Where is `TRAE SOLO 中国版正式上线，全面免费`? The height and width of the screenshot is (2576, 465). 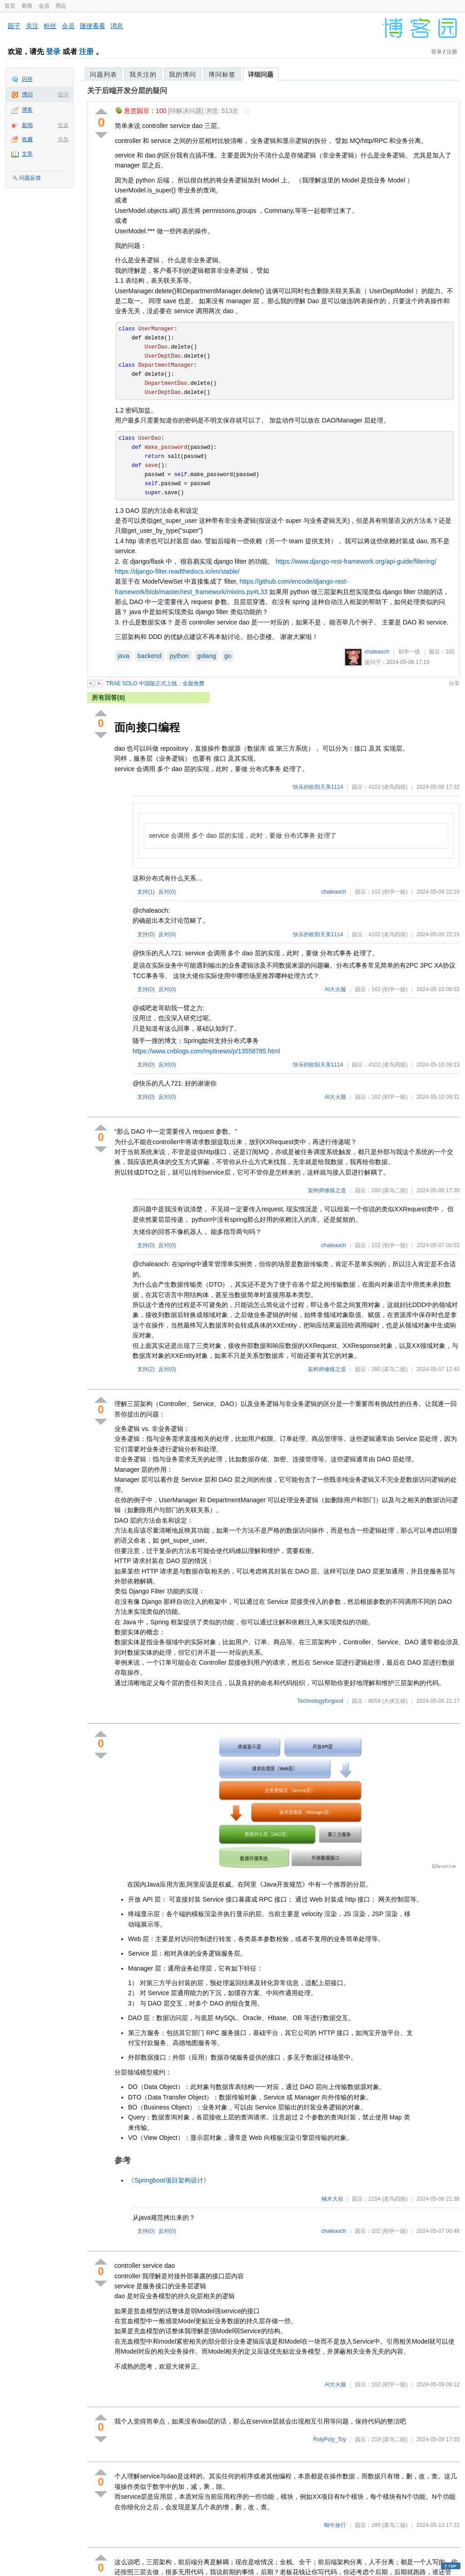
TRAE SOLO 中国版正式上线，全面免费 is located at coordinates (155, 683).